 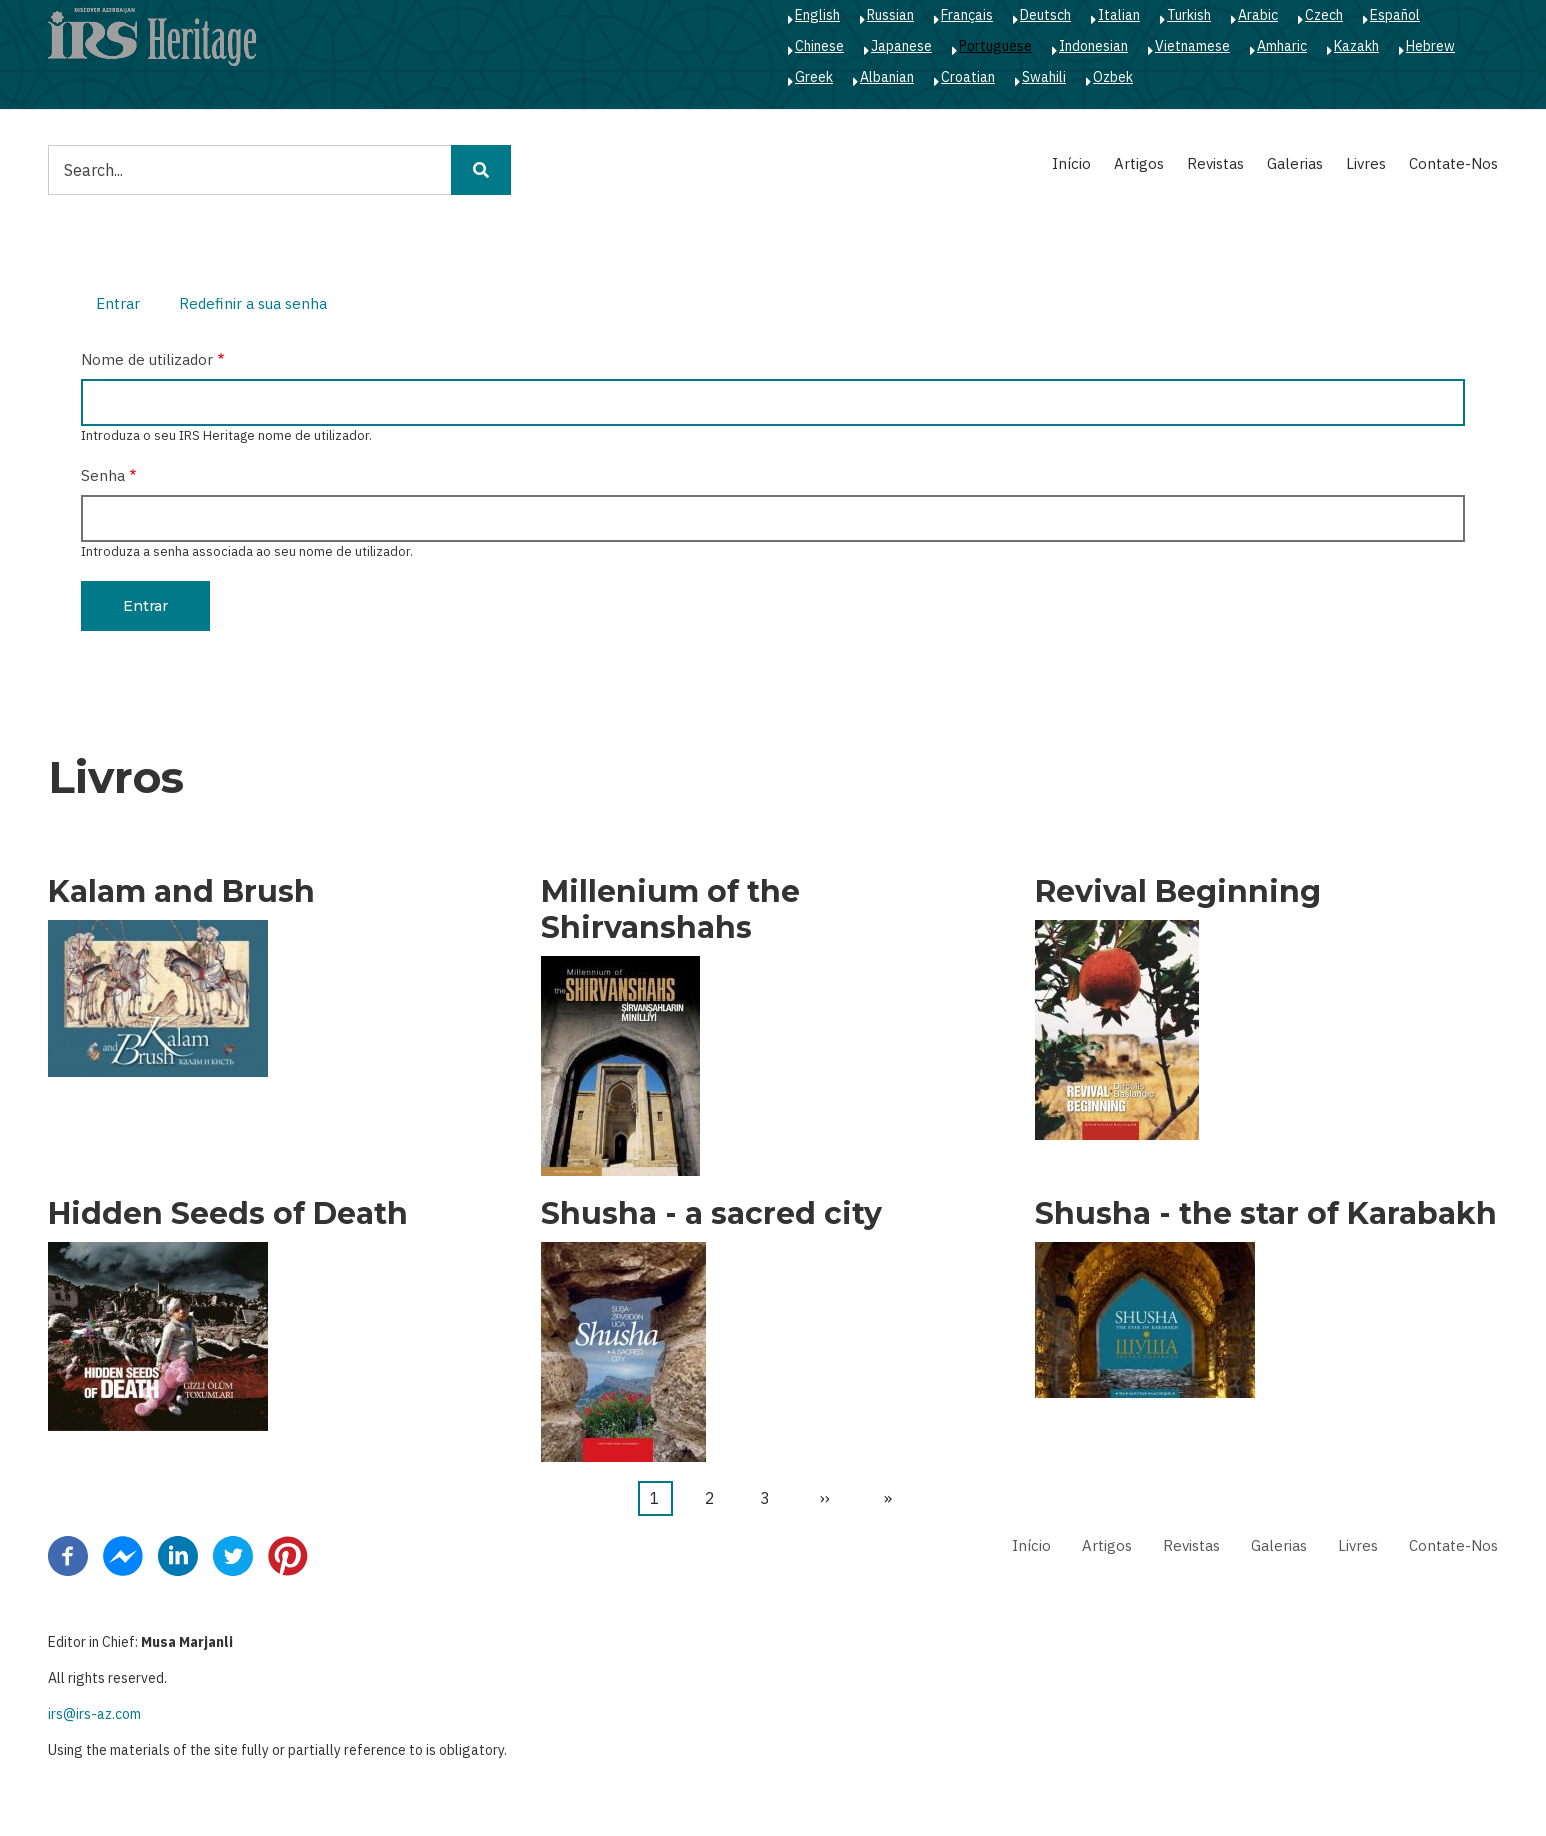 What do you see at coordinates (995, 46) in the screenshot?
I see `Portuguese` at bounding box center [995, 46].